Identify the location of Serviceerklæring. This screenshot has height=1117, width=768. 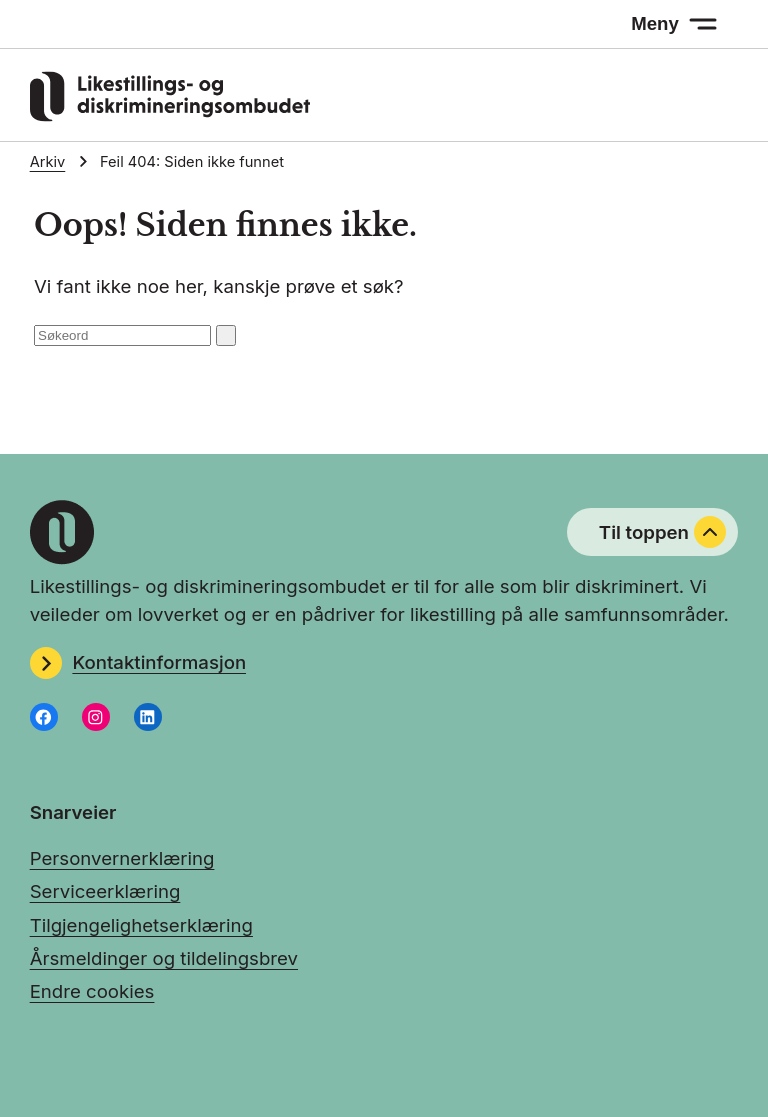
(105, 891).